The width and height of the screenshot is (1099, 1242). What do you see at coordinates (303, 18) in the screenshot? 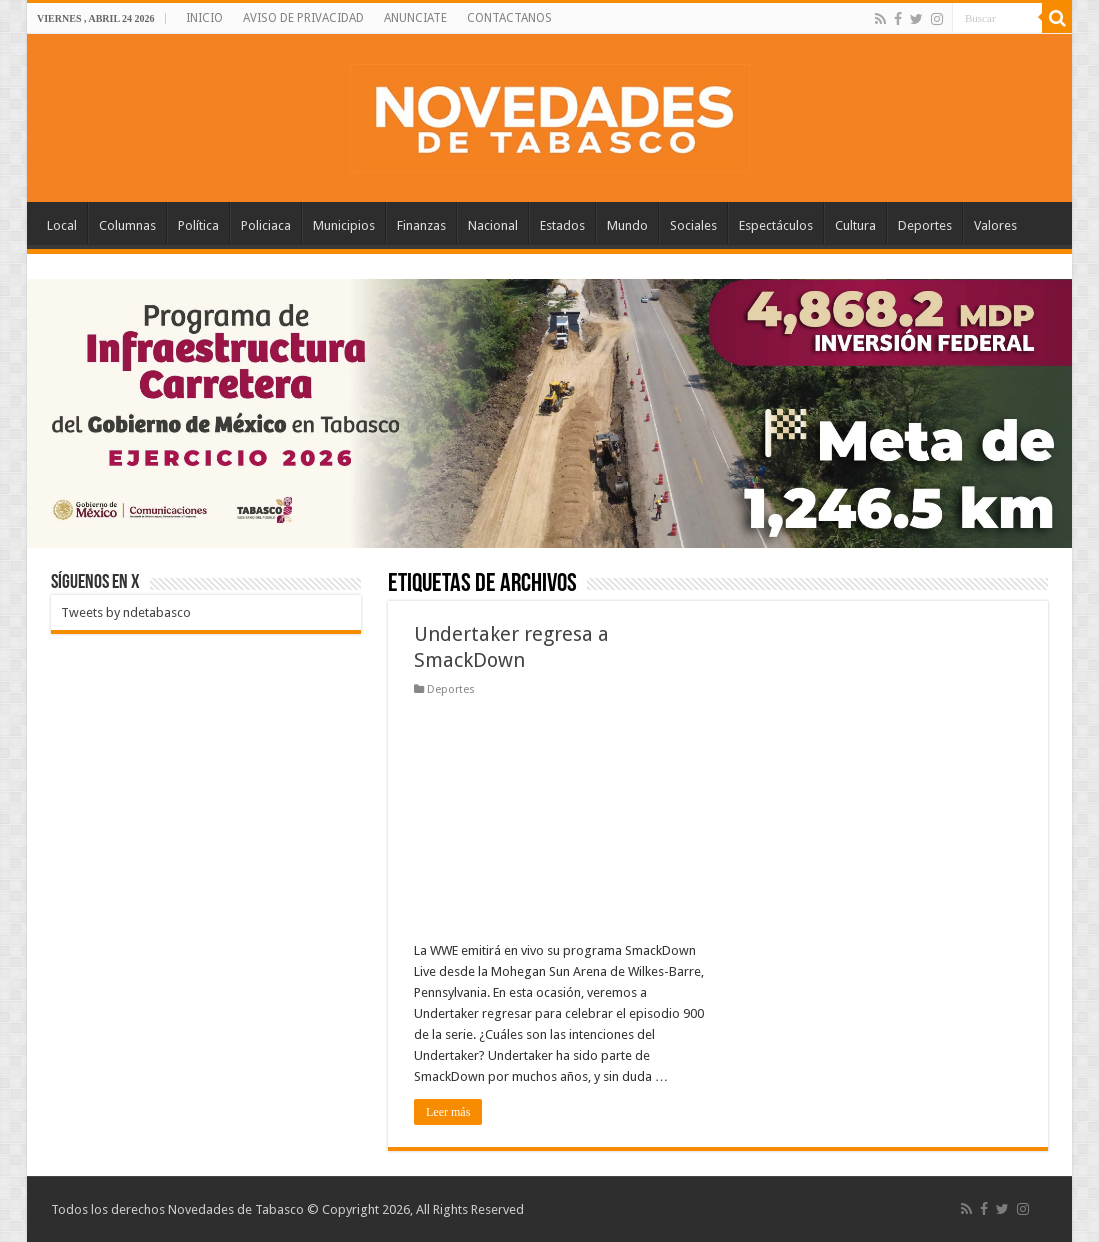
I see `AVISO DE PRIVACIDAD` at bounding box center [303, 18].